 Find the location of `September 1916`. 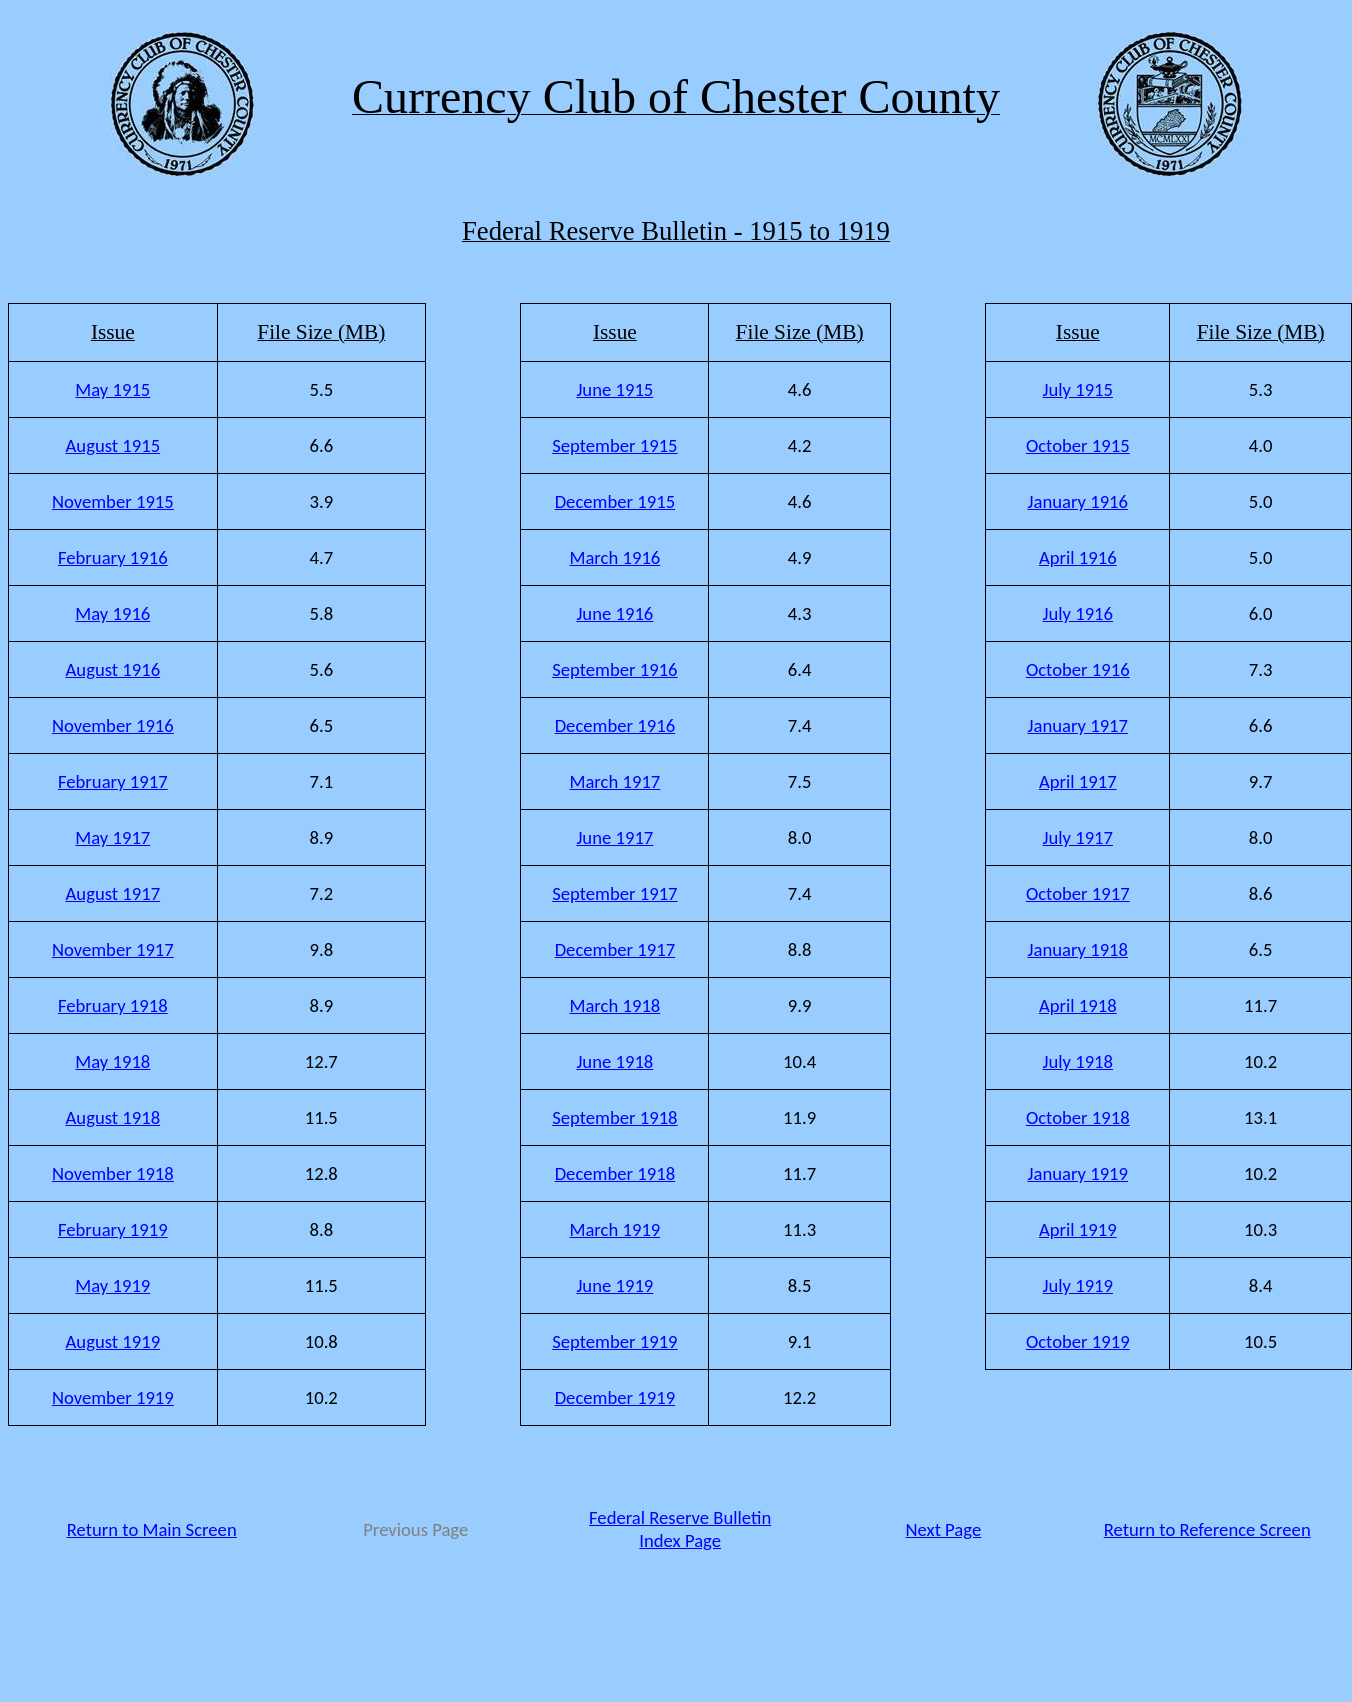

September 1916 is located at coordinates (614, 669).